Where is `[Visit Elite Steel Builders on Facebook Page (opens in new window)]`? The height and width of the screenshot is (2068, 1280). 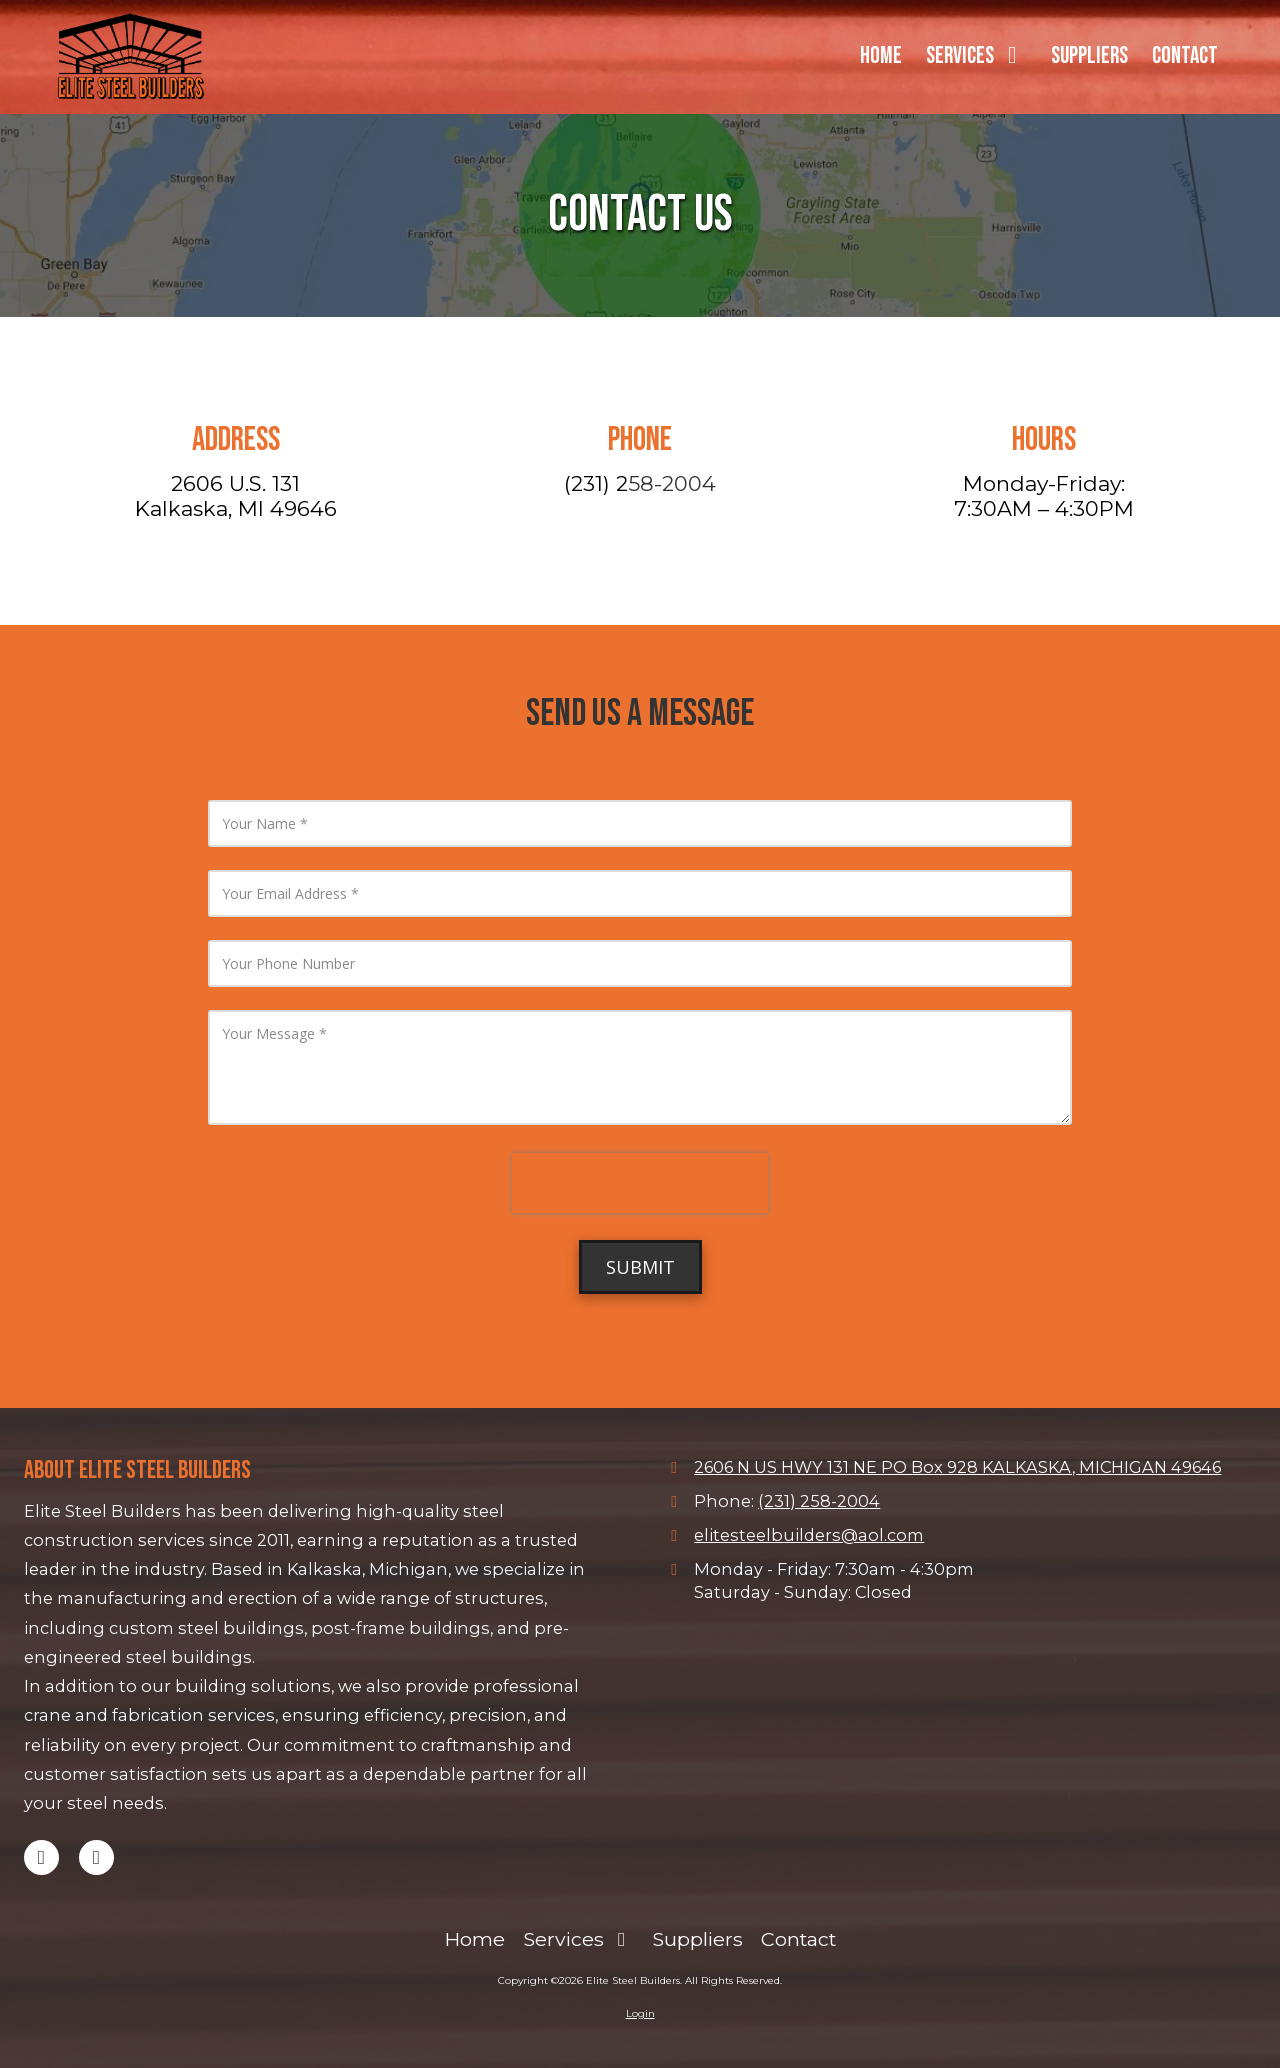
[Visit Elite Steel Builders on Facebook Page (opens in new window)] is located at coordinates (96, 1857).